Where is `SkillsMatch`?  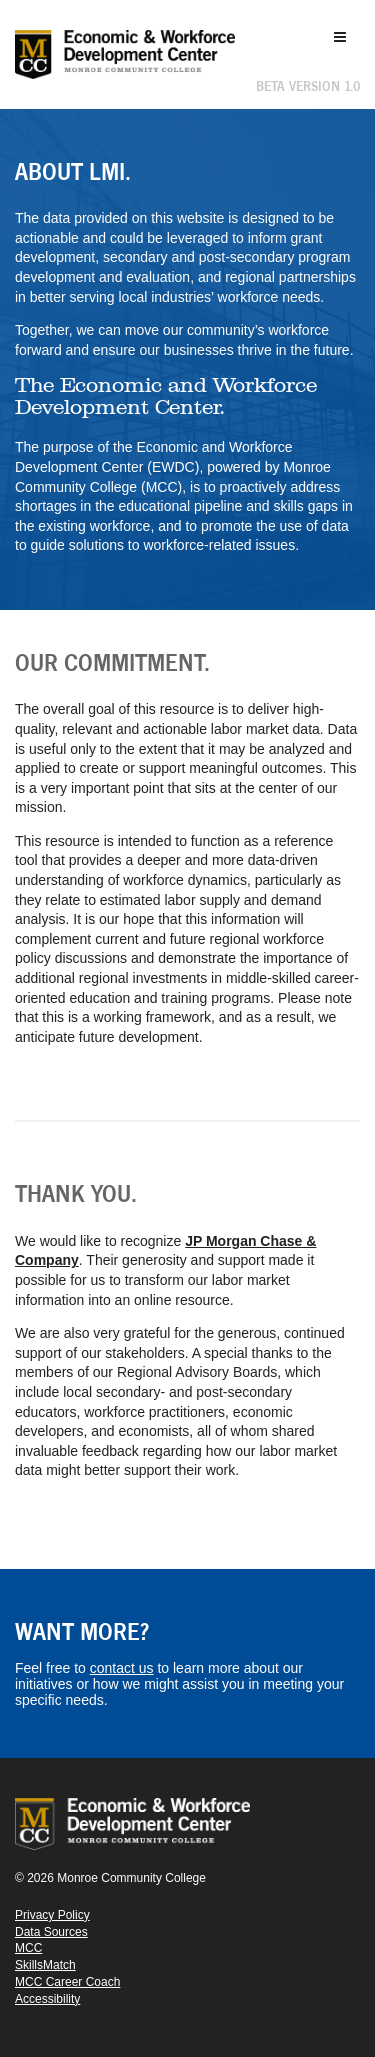
SkillsMatch is located at coordinates (45, 1965).